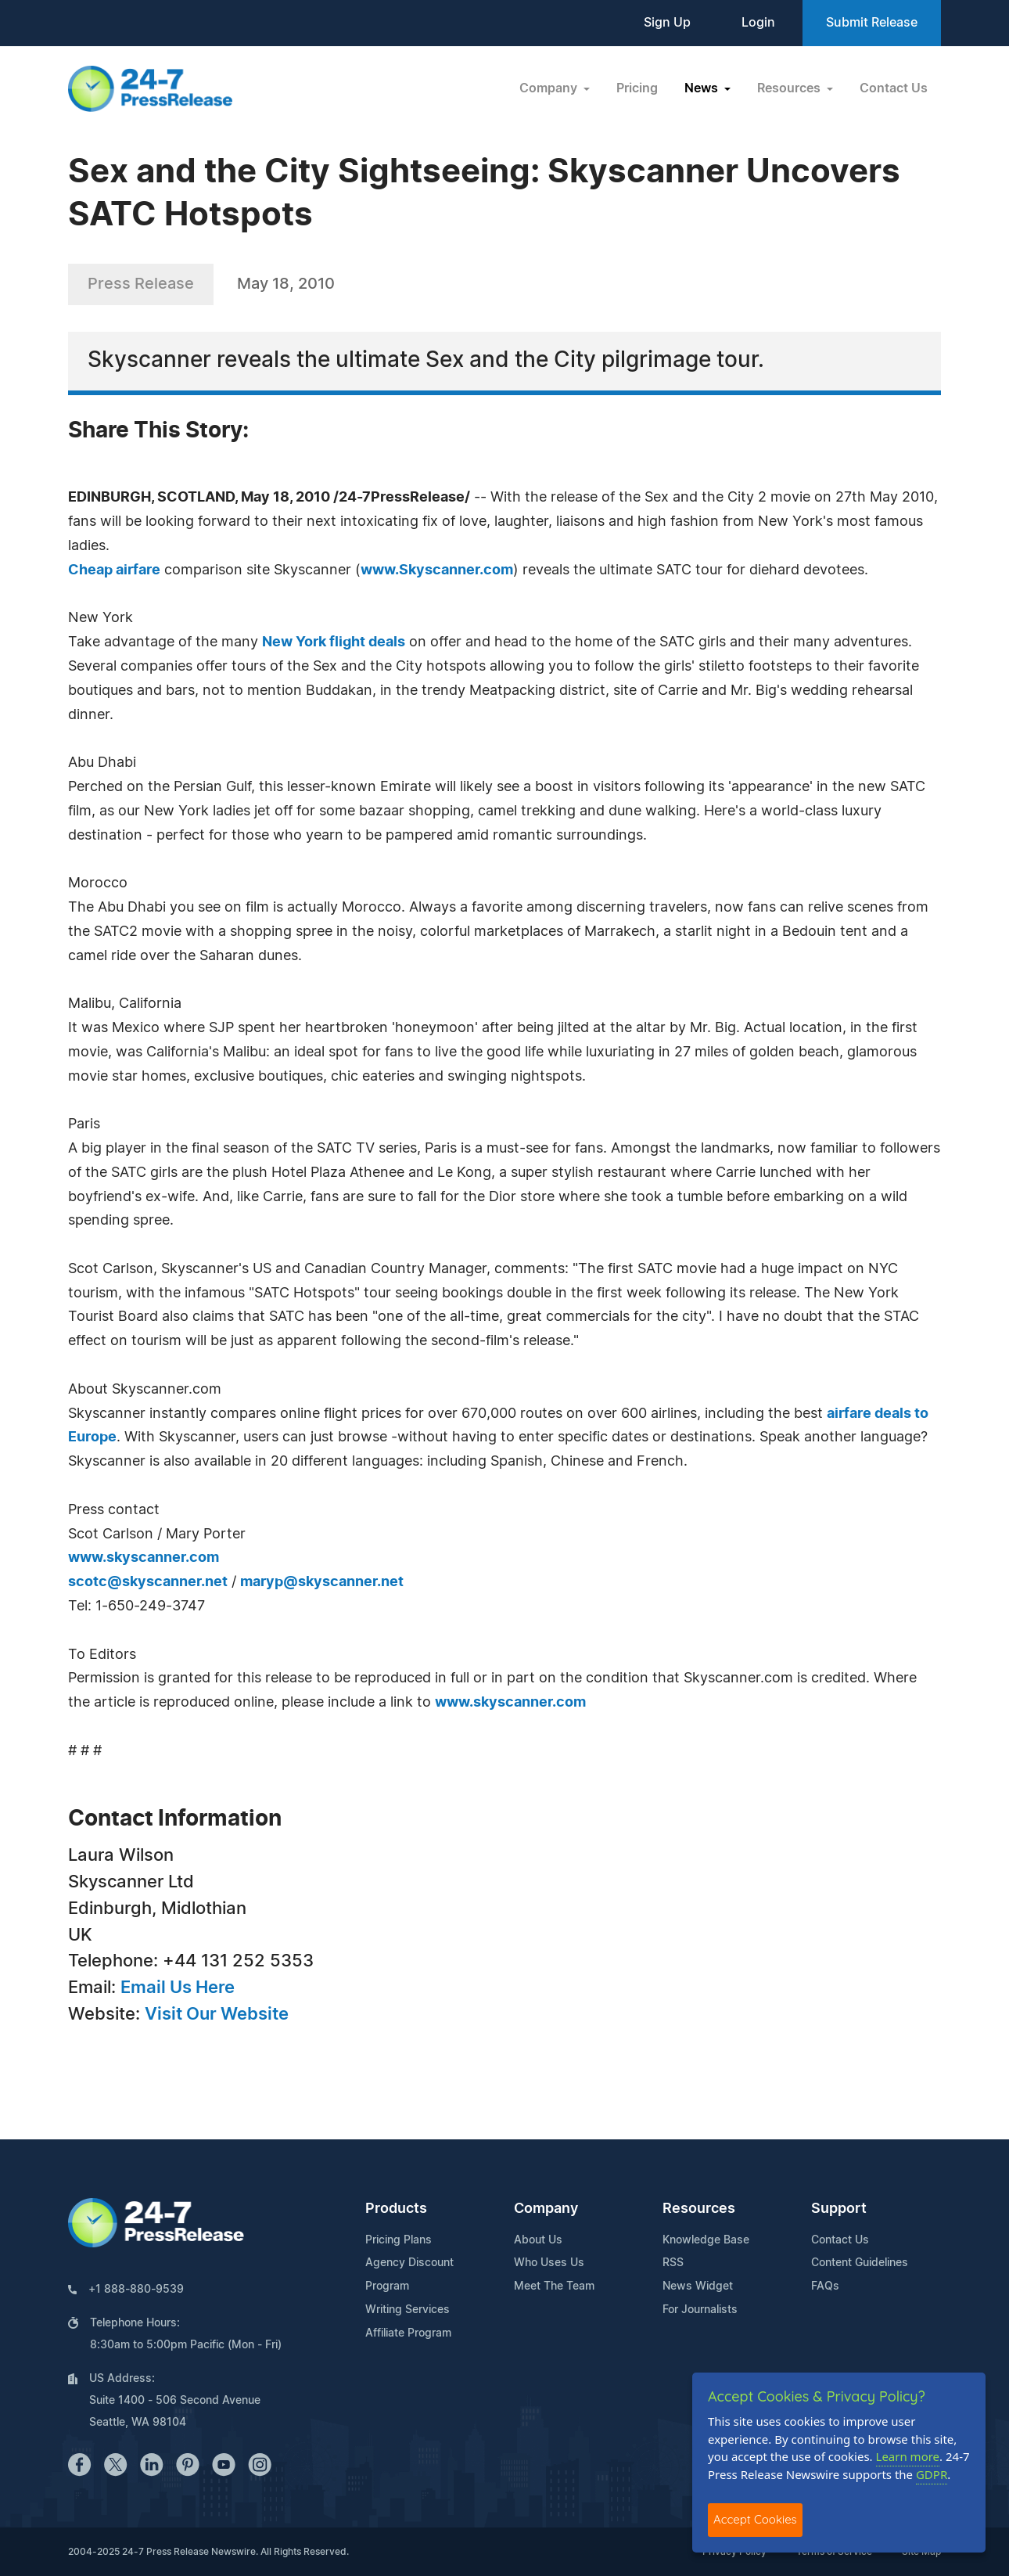 This screenshot has height=2576, width=1009. I want to click on maryp@skyscanner.net, so click(322, 1582).